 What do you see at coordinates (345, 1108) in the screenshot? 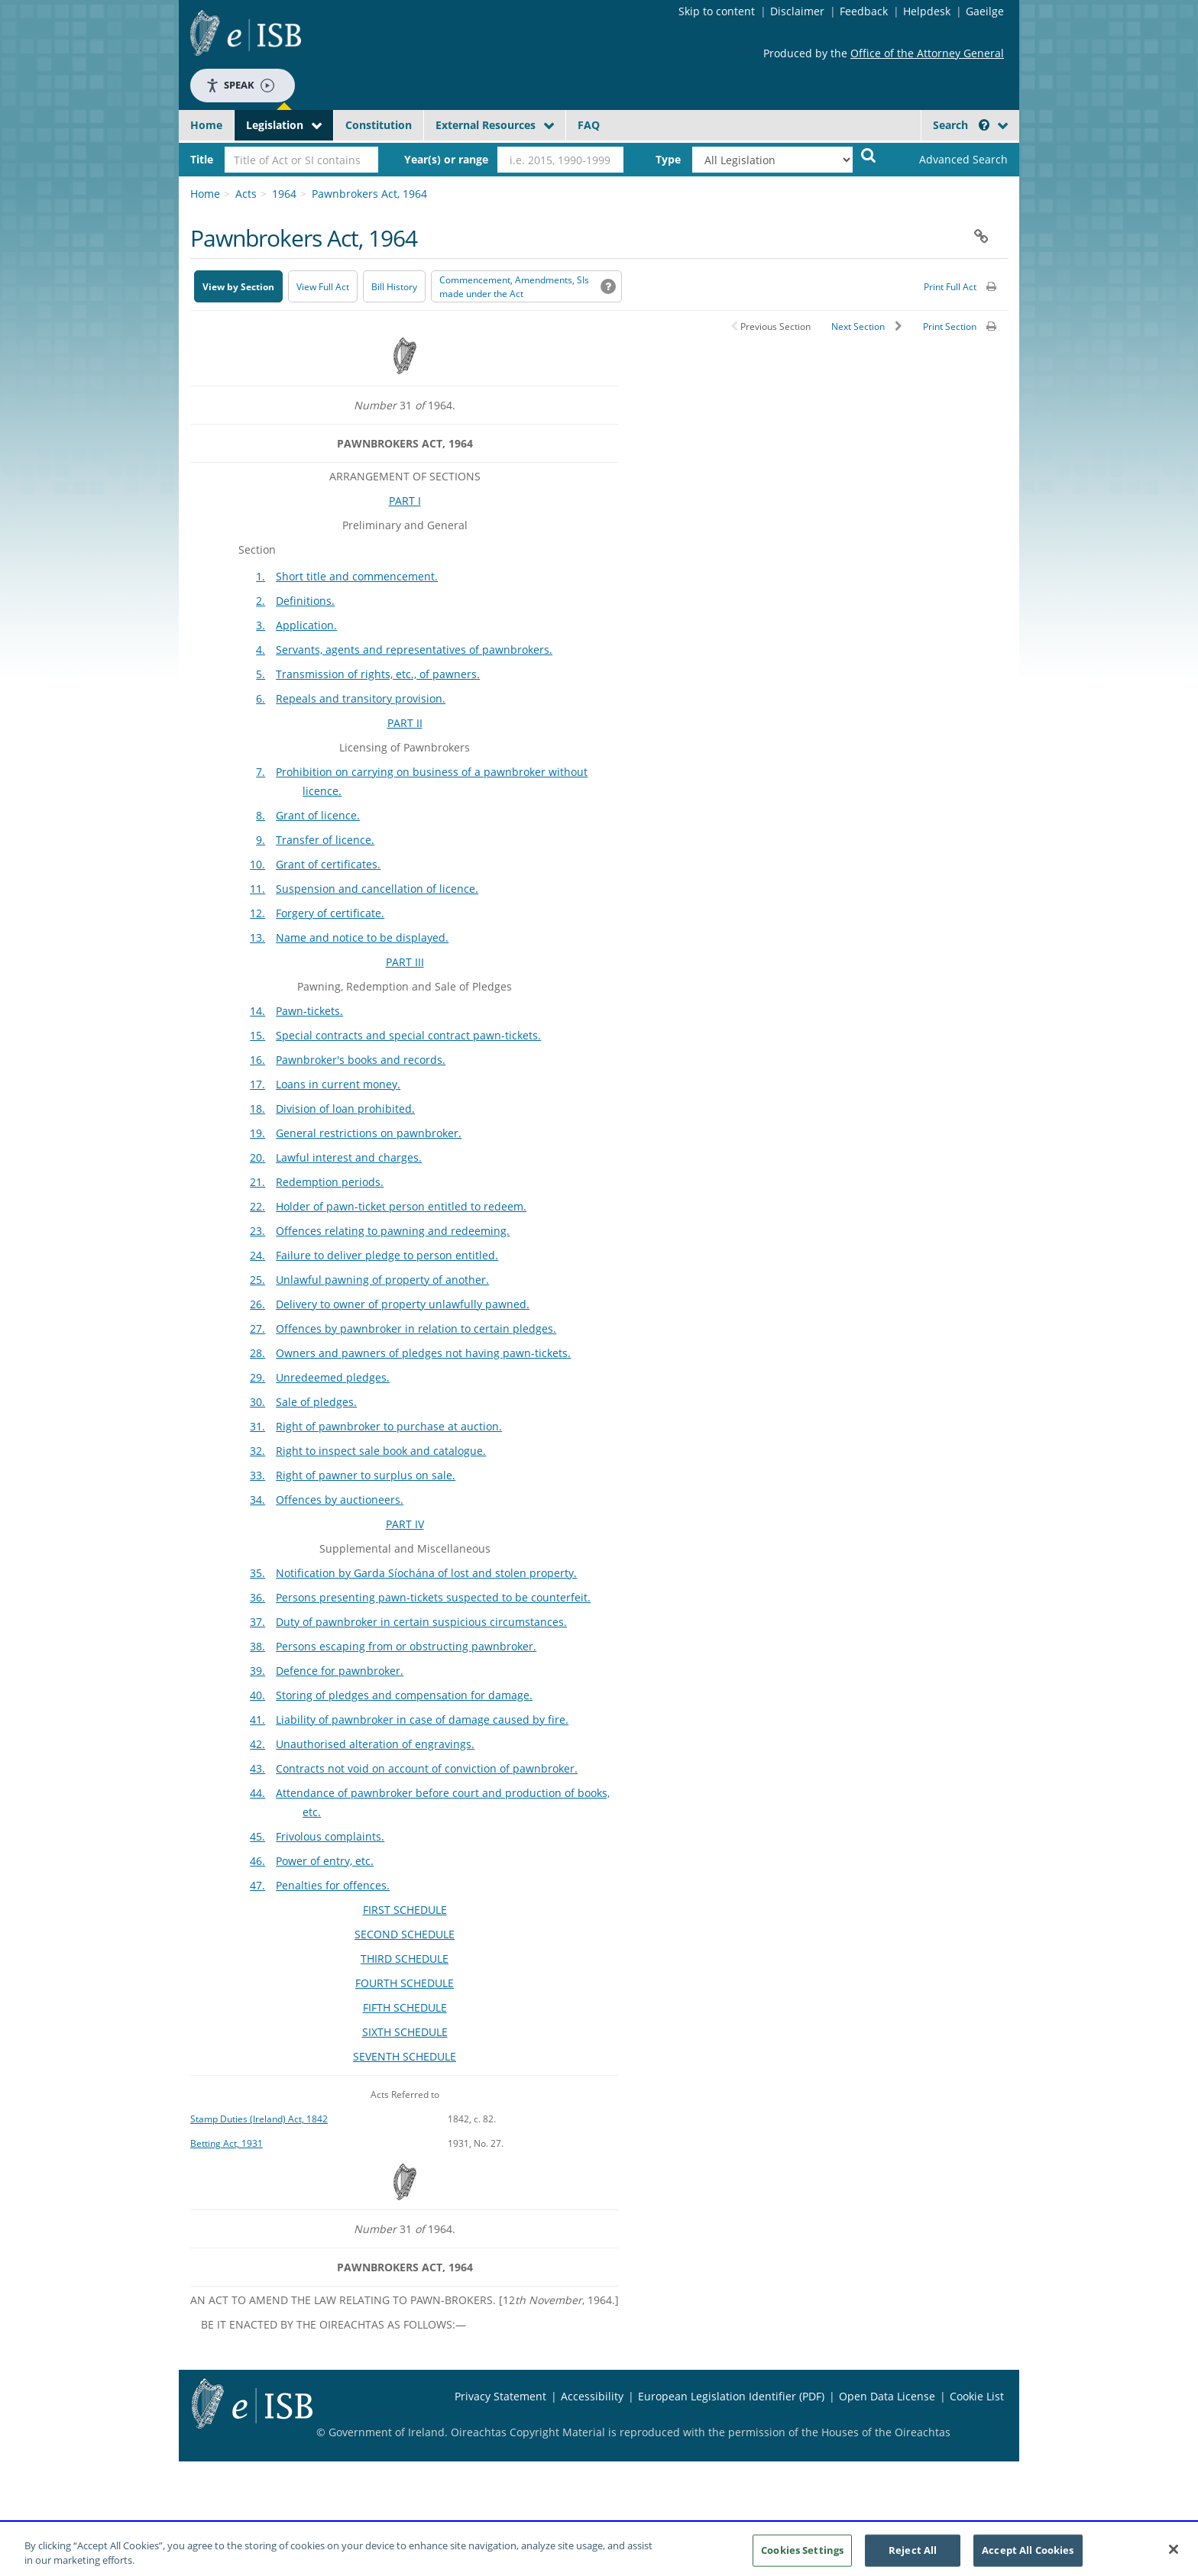
I see `Division of loan prohibited.` at bounding box center [345, 1108].